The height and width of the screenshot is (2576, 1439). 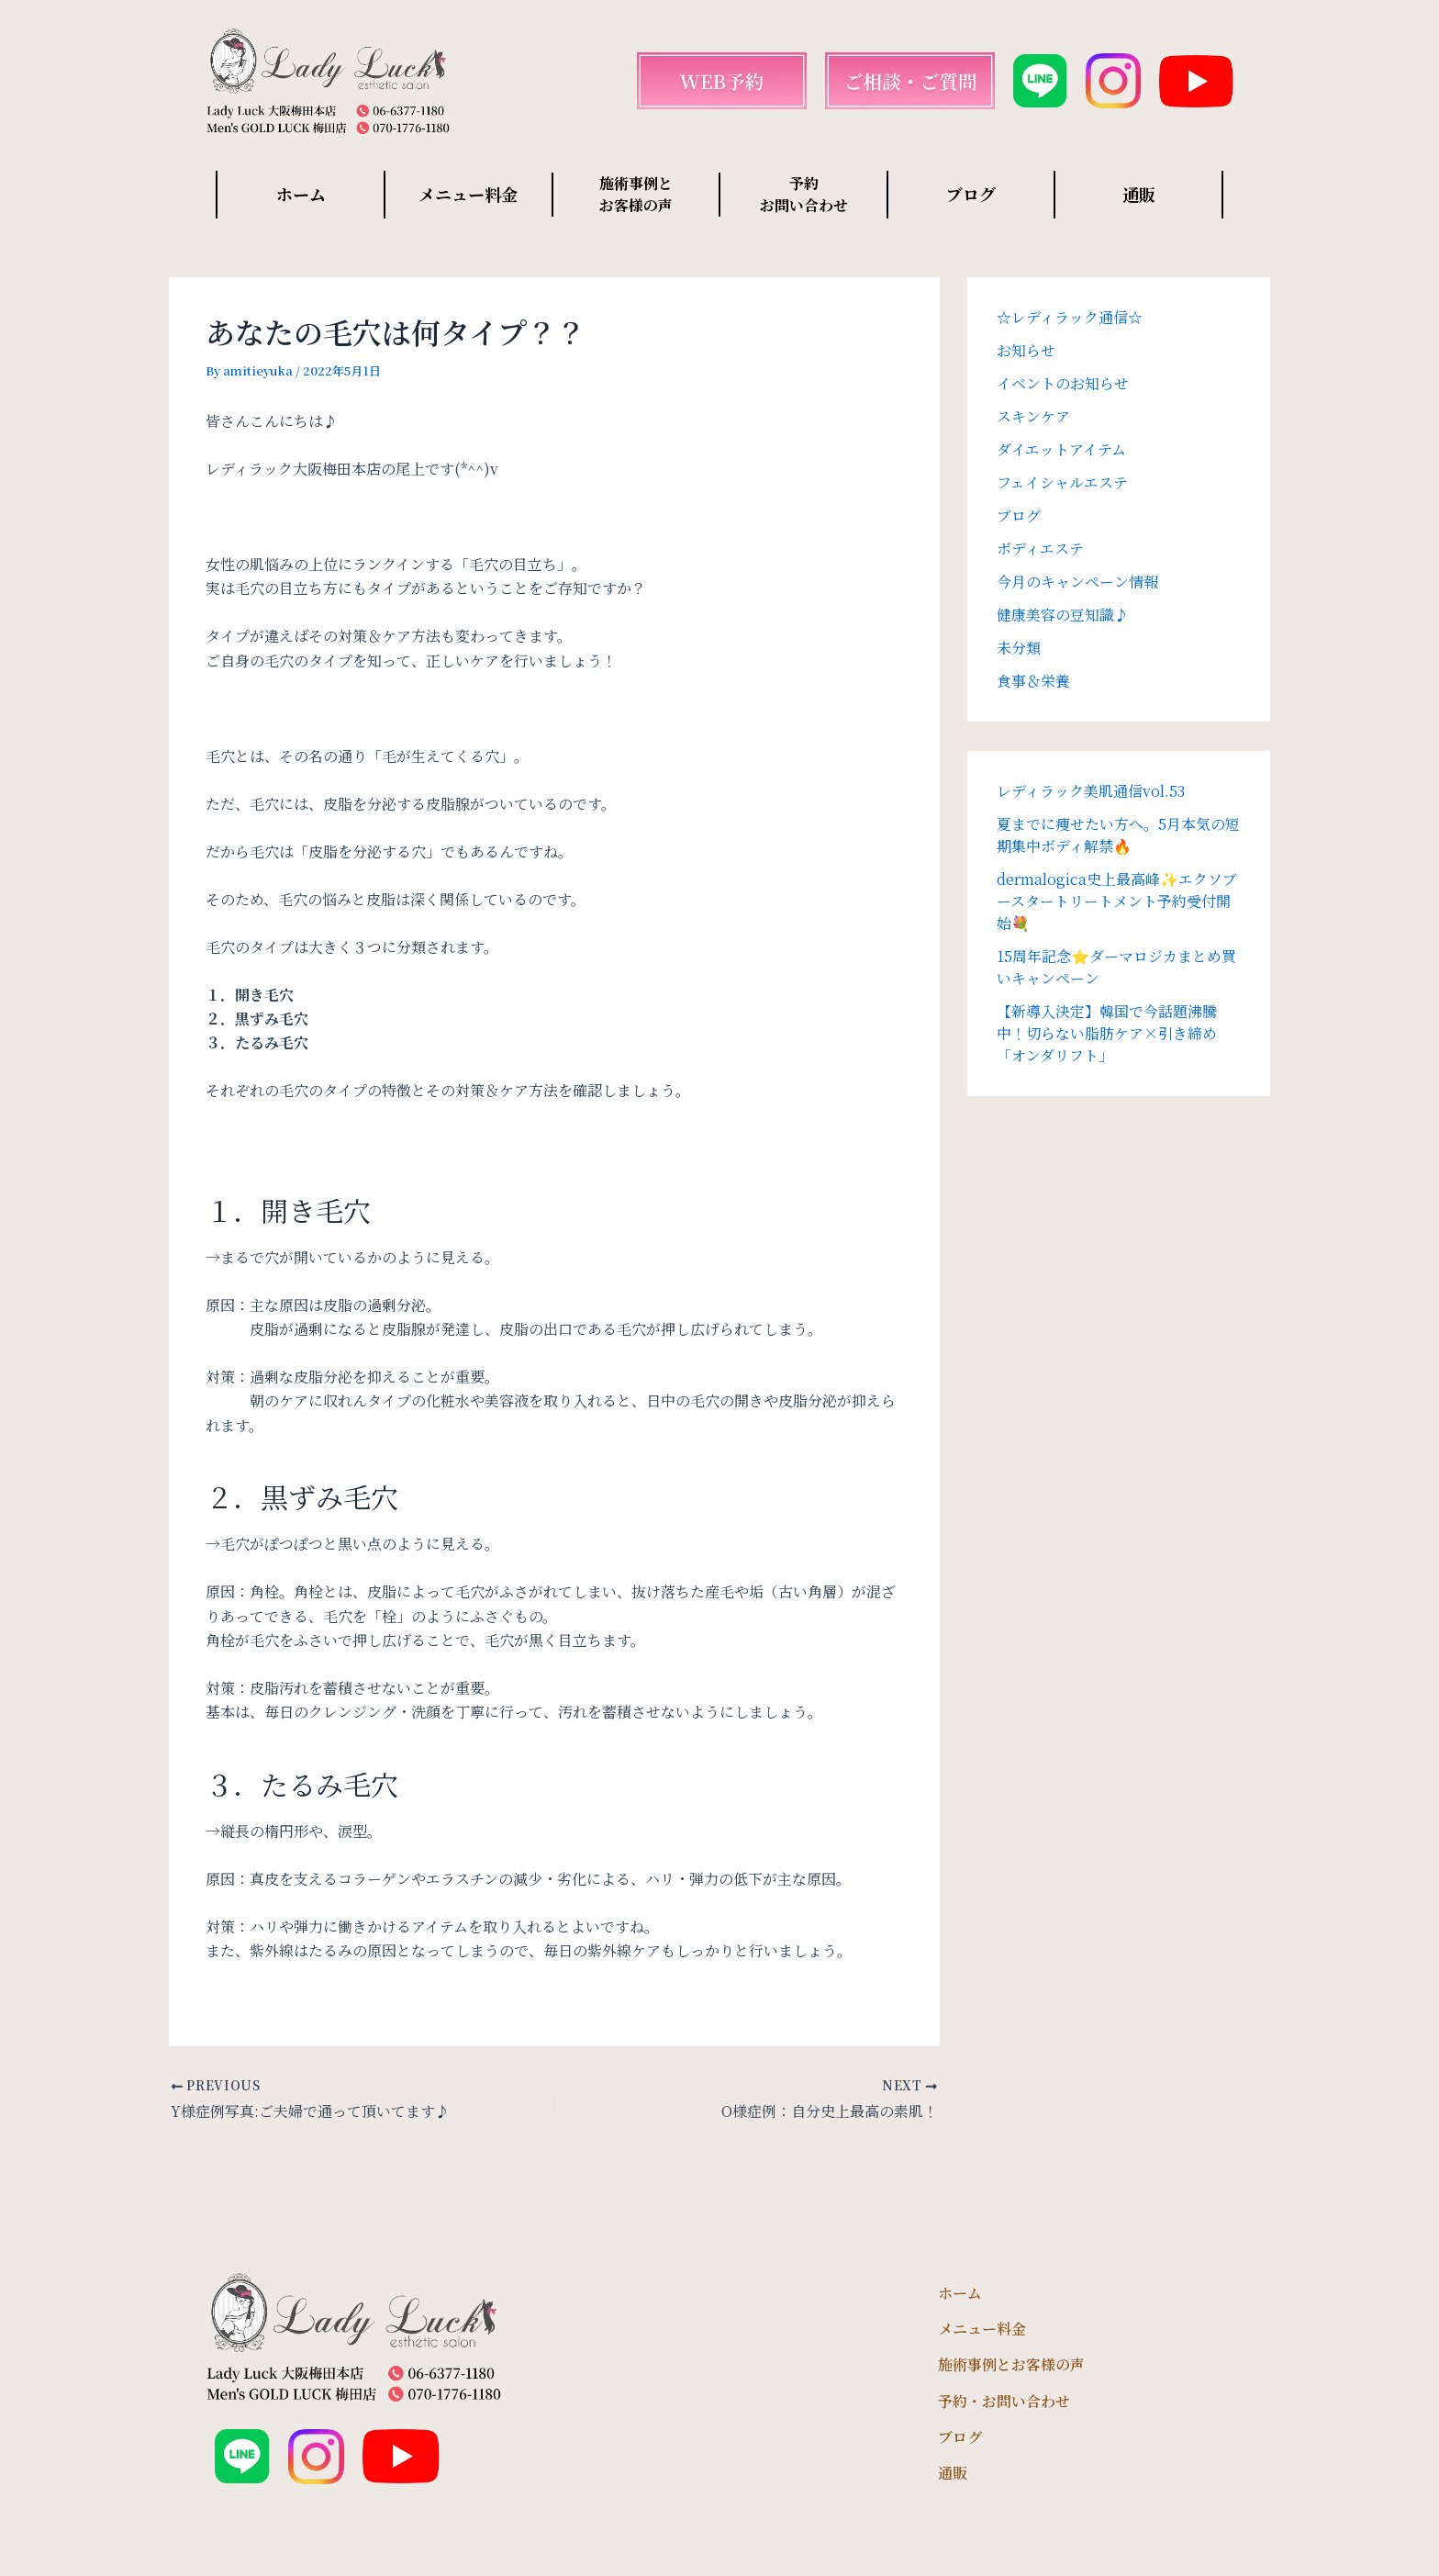 What do you see at coordinates (301, 194) in the screenshot?
I see `ホーム` at bounding box center [301, 194].